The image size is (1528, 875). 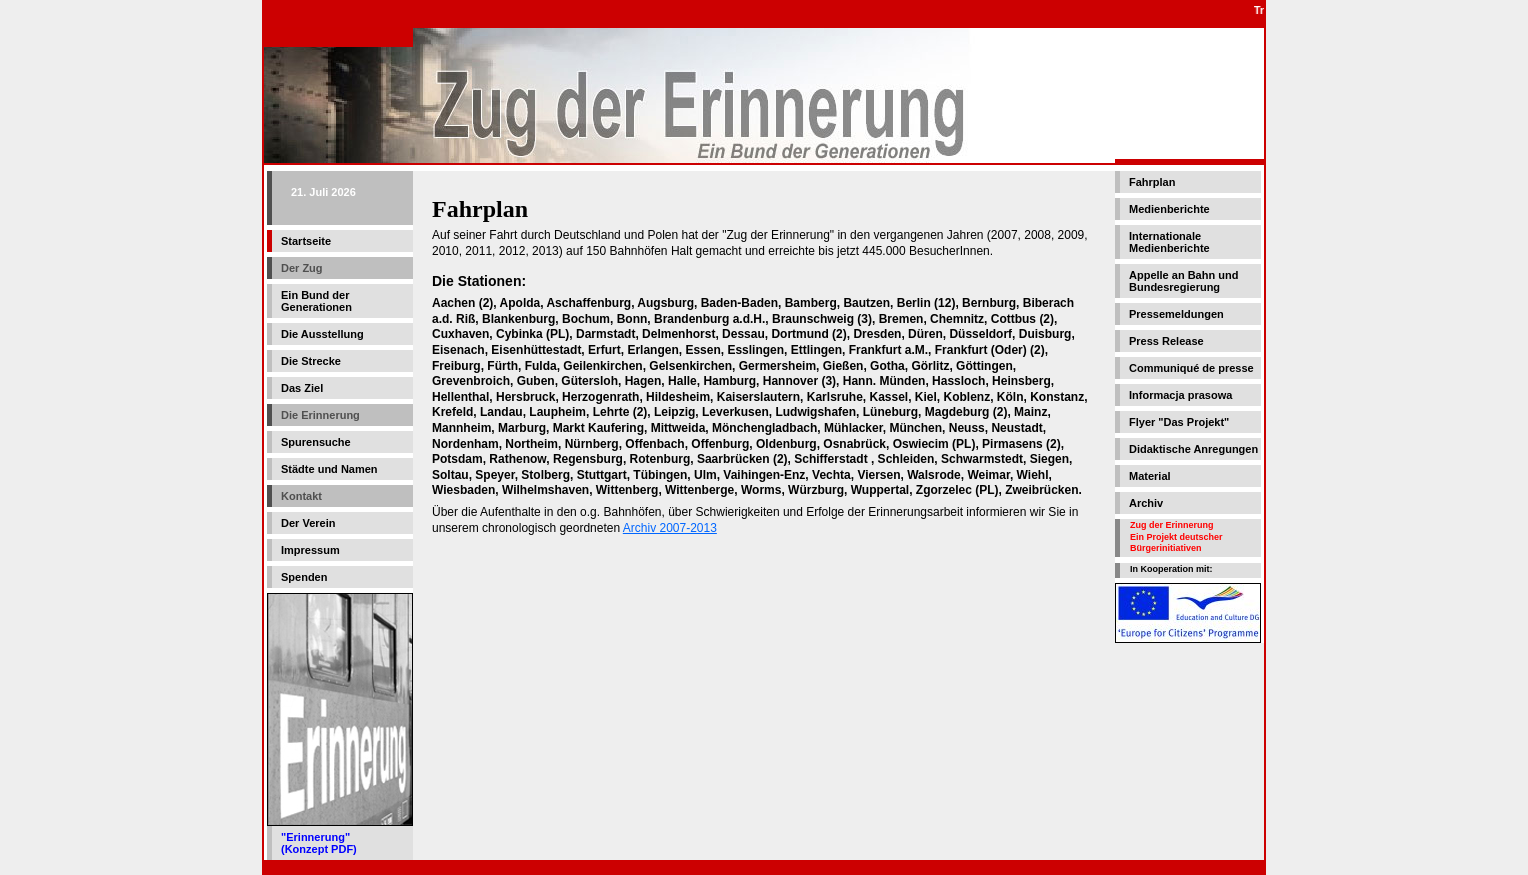 I want to click on Spurensuche, so click(x=316, y=442).